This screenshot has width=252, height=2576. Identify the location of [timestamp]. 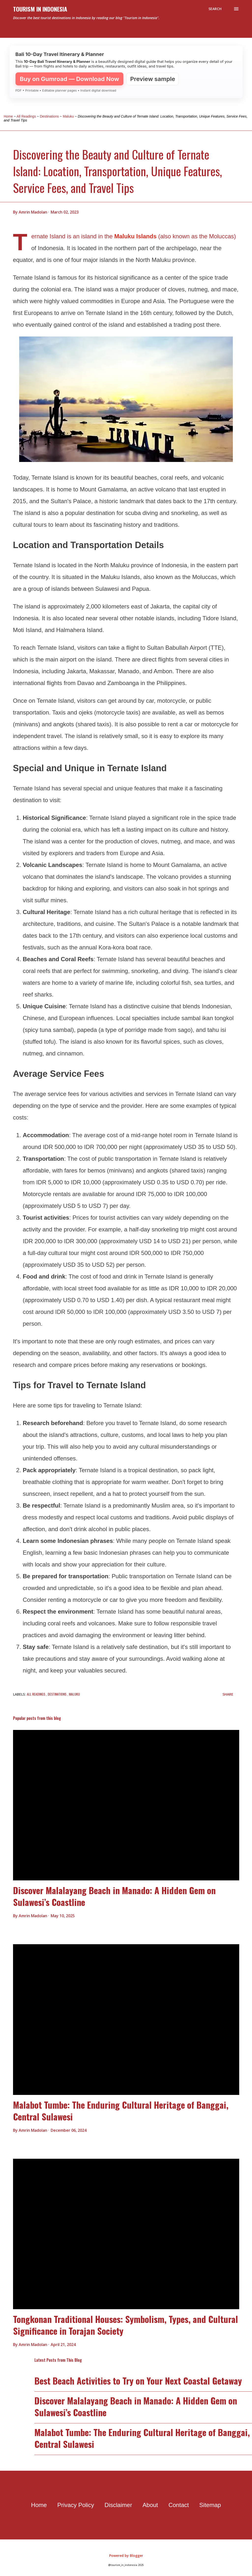
(65, 212).